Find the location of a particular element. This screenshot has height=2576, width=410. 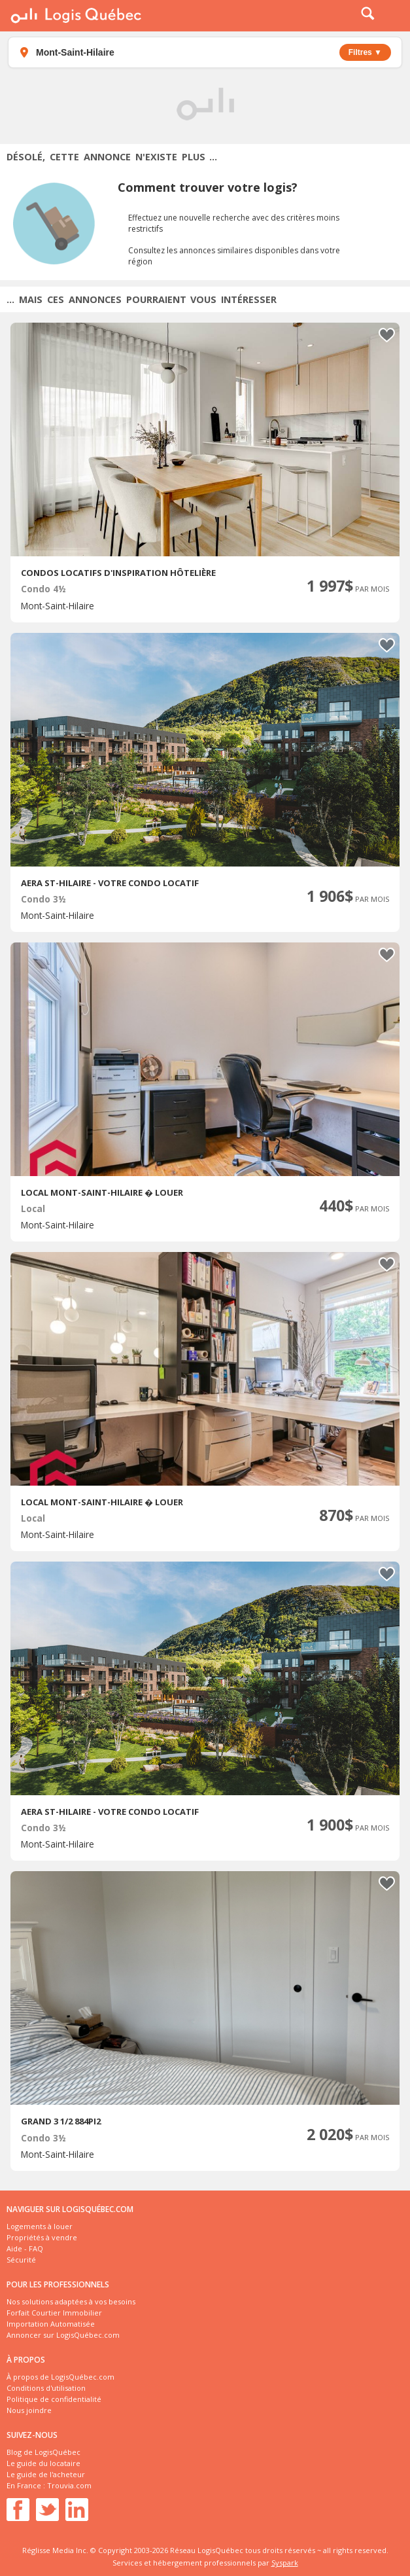

Le guide du locataire is located at coordinates (43, 2463).